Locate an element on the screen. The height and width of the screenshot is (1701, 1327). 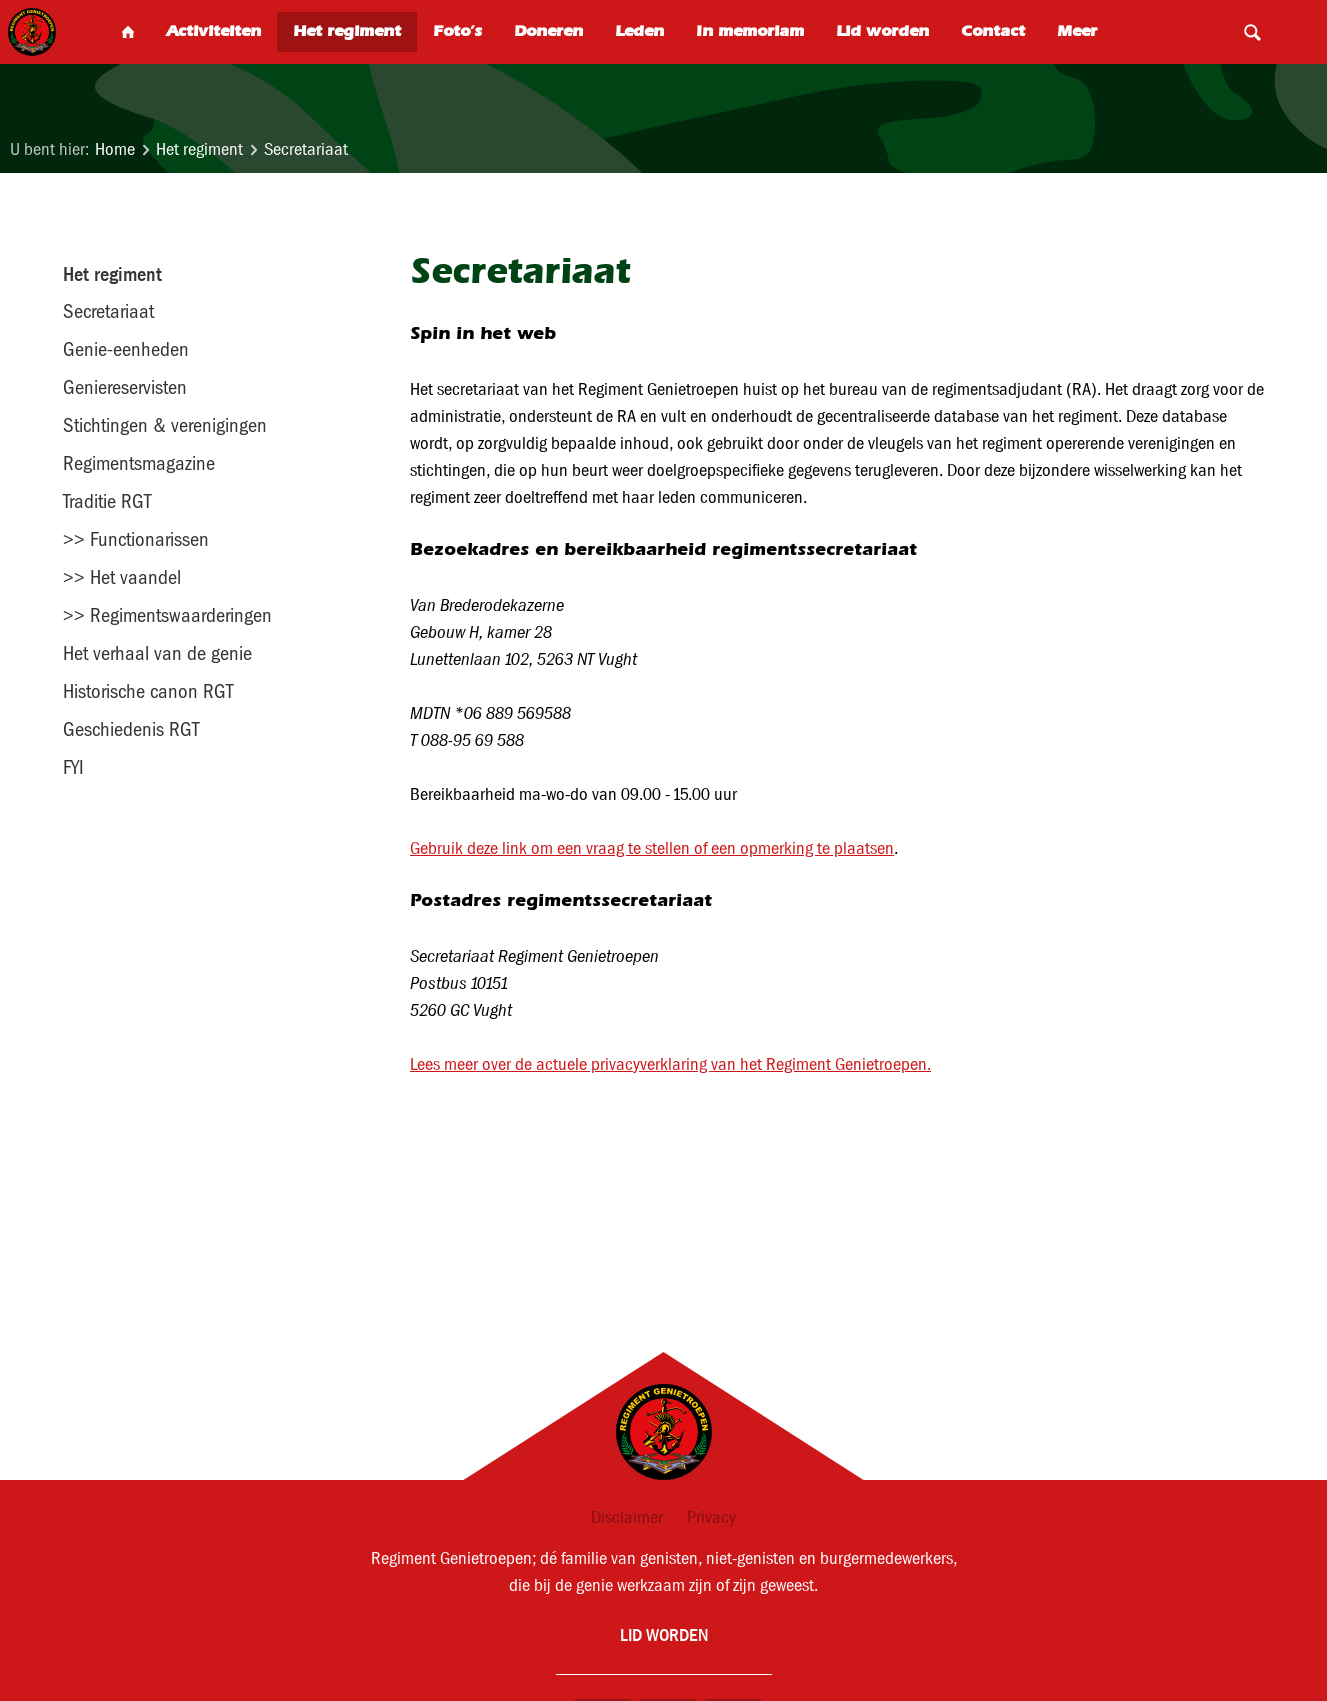
Het verhaal van de genie is located at coordinates (157, 653).